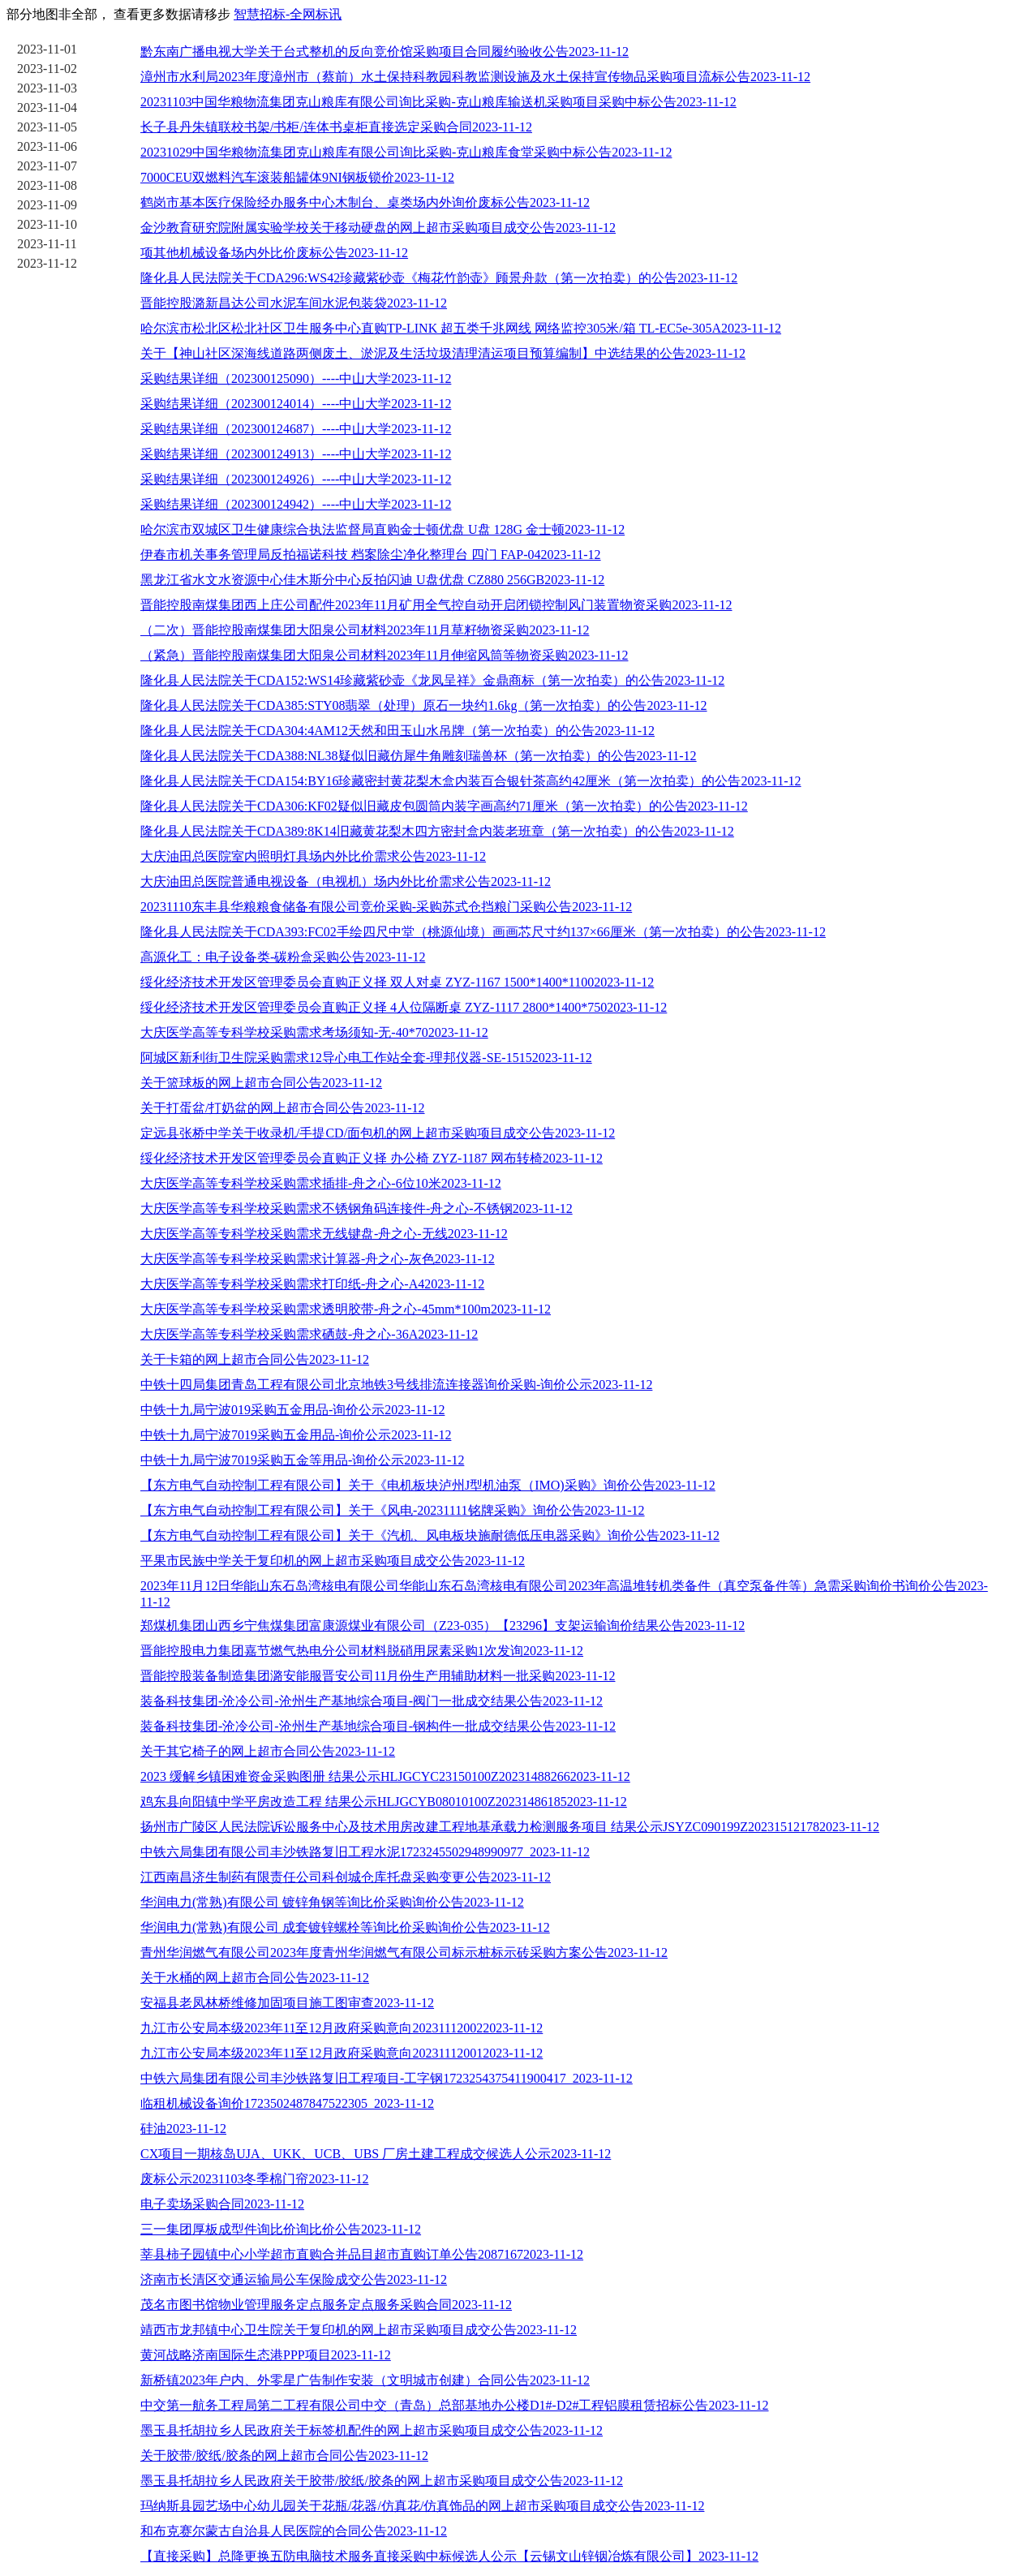 Image resolution: width=1014 pixels, height=2576 pixels. I want to click on 鹤岗市基本医疗保险经办服务中心木制台、桌类场内外询价废标公告2023-11-12, so click(365, 202).